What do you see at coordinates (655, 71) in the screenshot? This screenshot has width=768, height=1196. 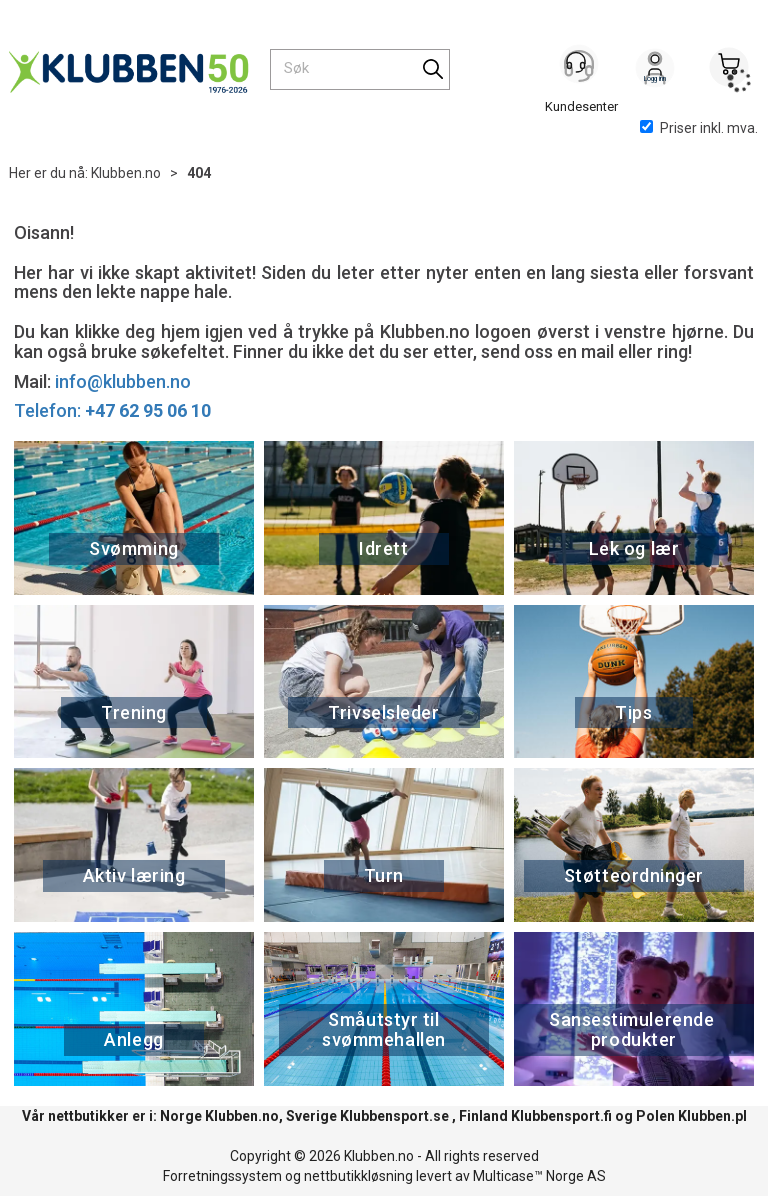 I see `Logg inn` at bounding box center [655, 71].